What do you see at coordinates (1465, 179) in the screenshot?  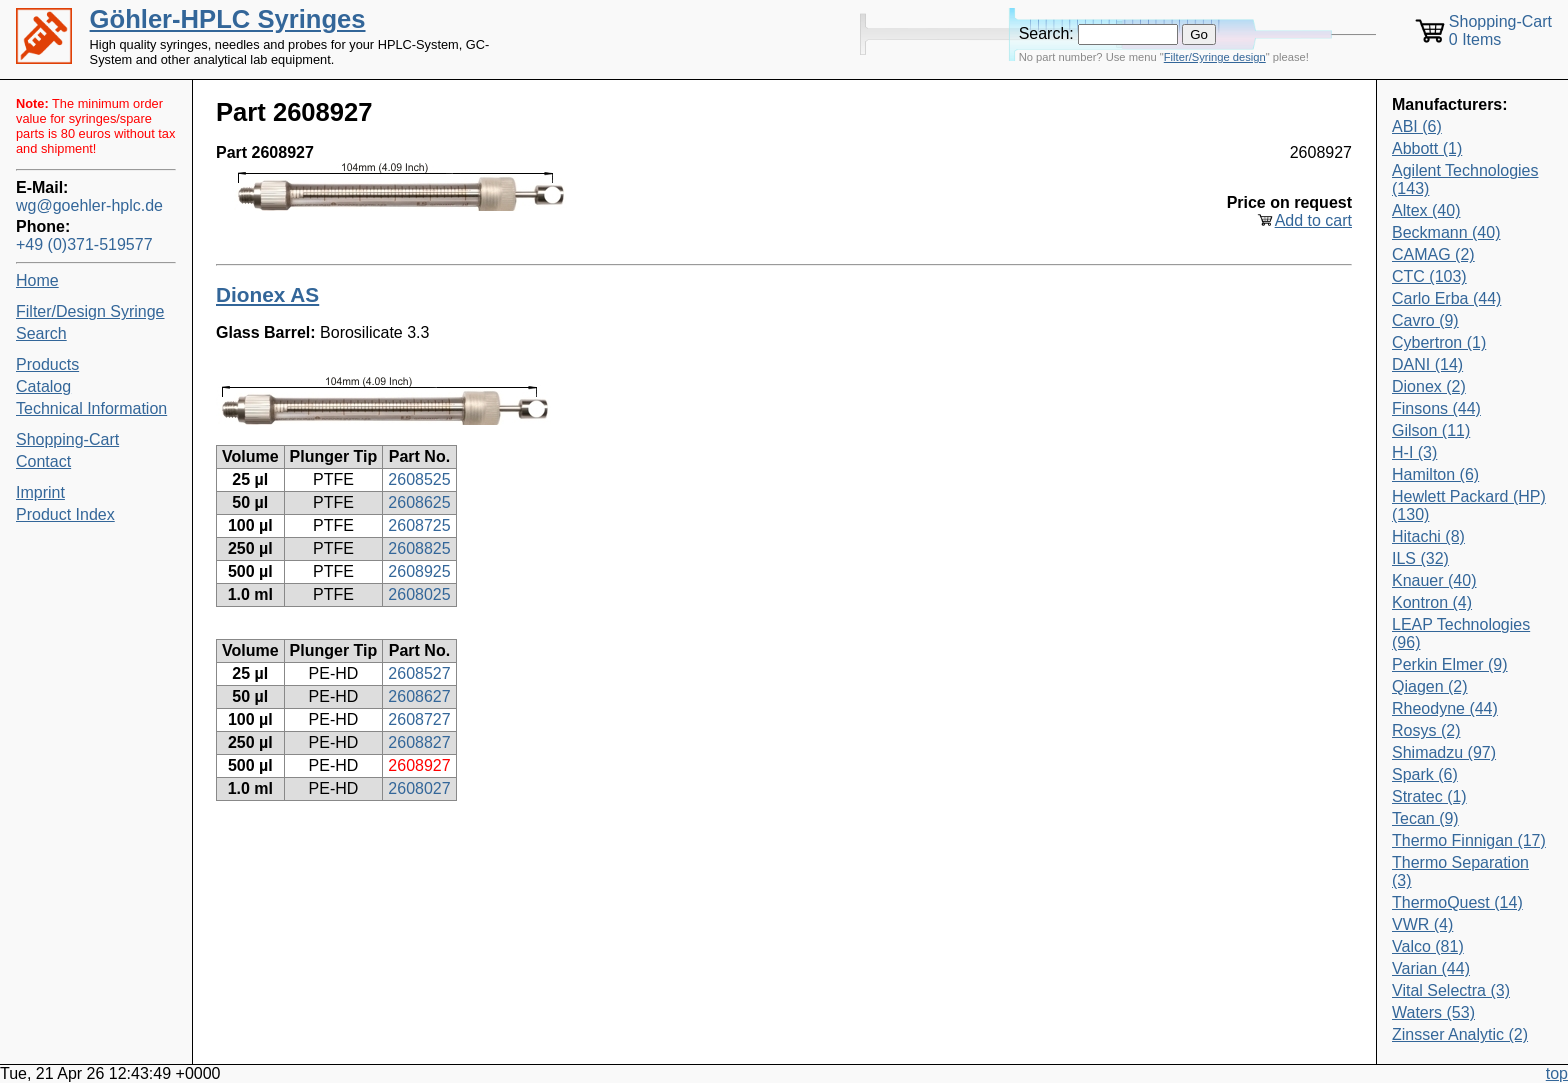 I see `Agilent Technologies (143)` at bounding box center [1465, 179].